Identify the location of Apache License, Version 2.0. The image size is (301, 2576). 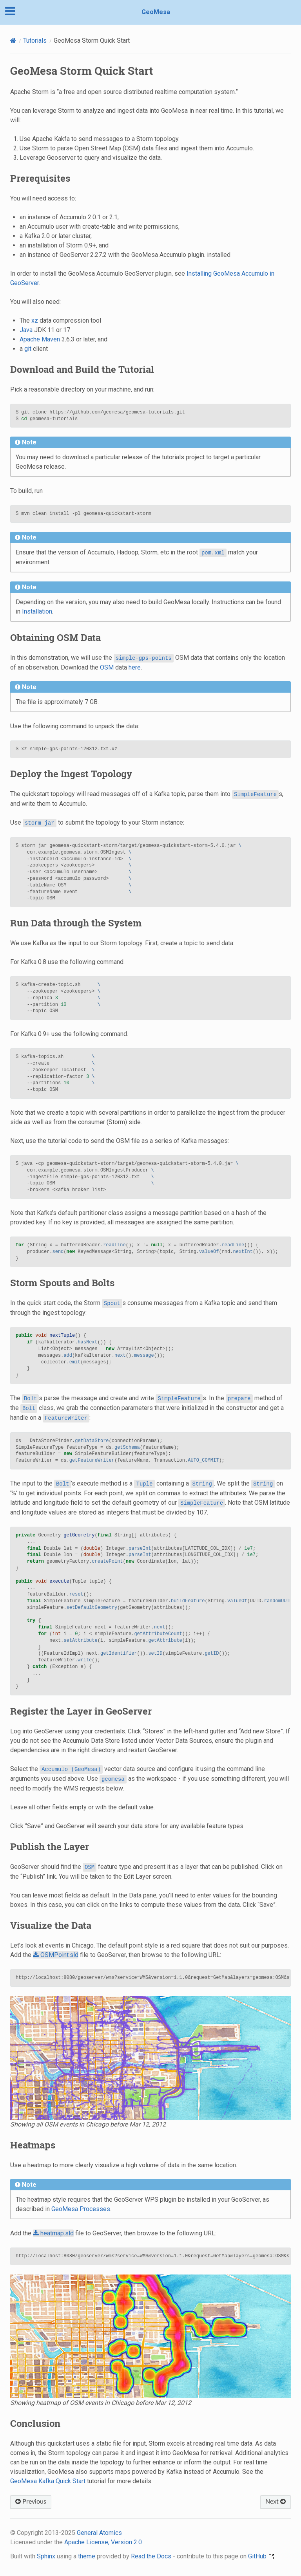
(103, 2542).